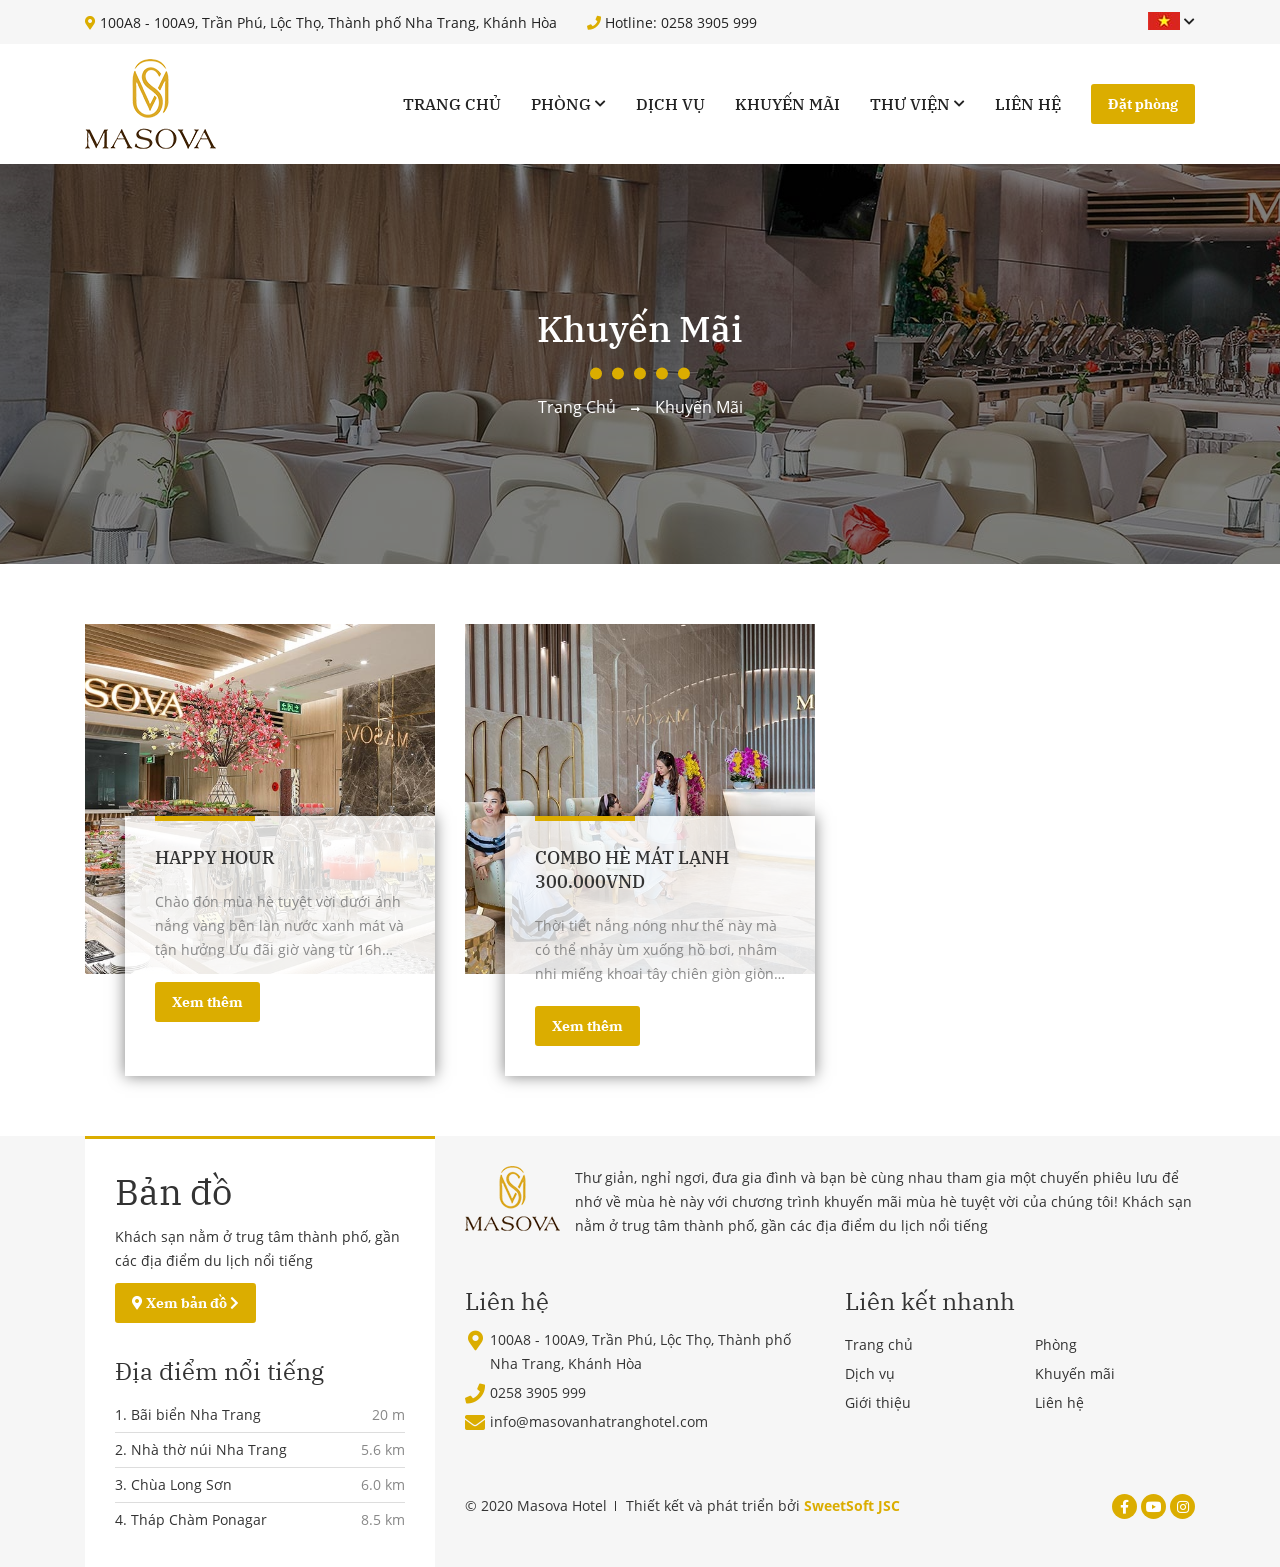 The height and width of the screenshot is (1567, 1280). I want to click on info@masovanhatranghotel.com, so click(599, 1421).